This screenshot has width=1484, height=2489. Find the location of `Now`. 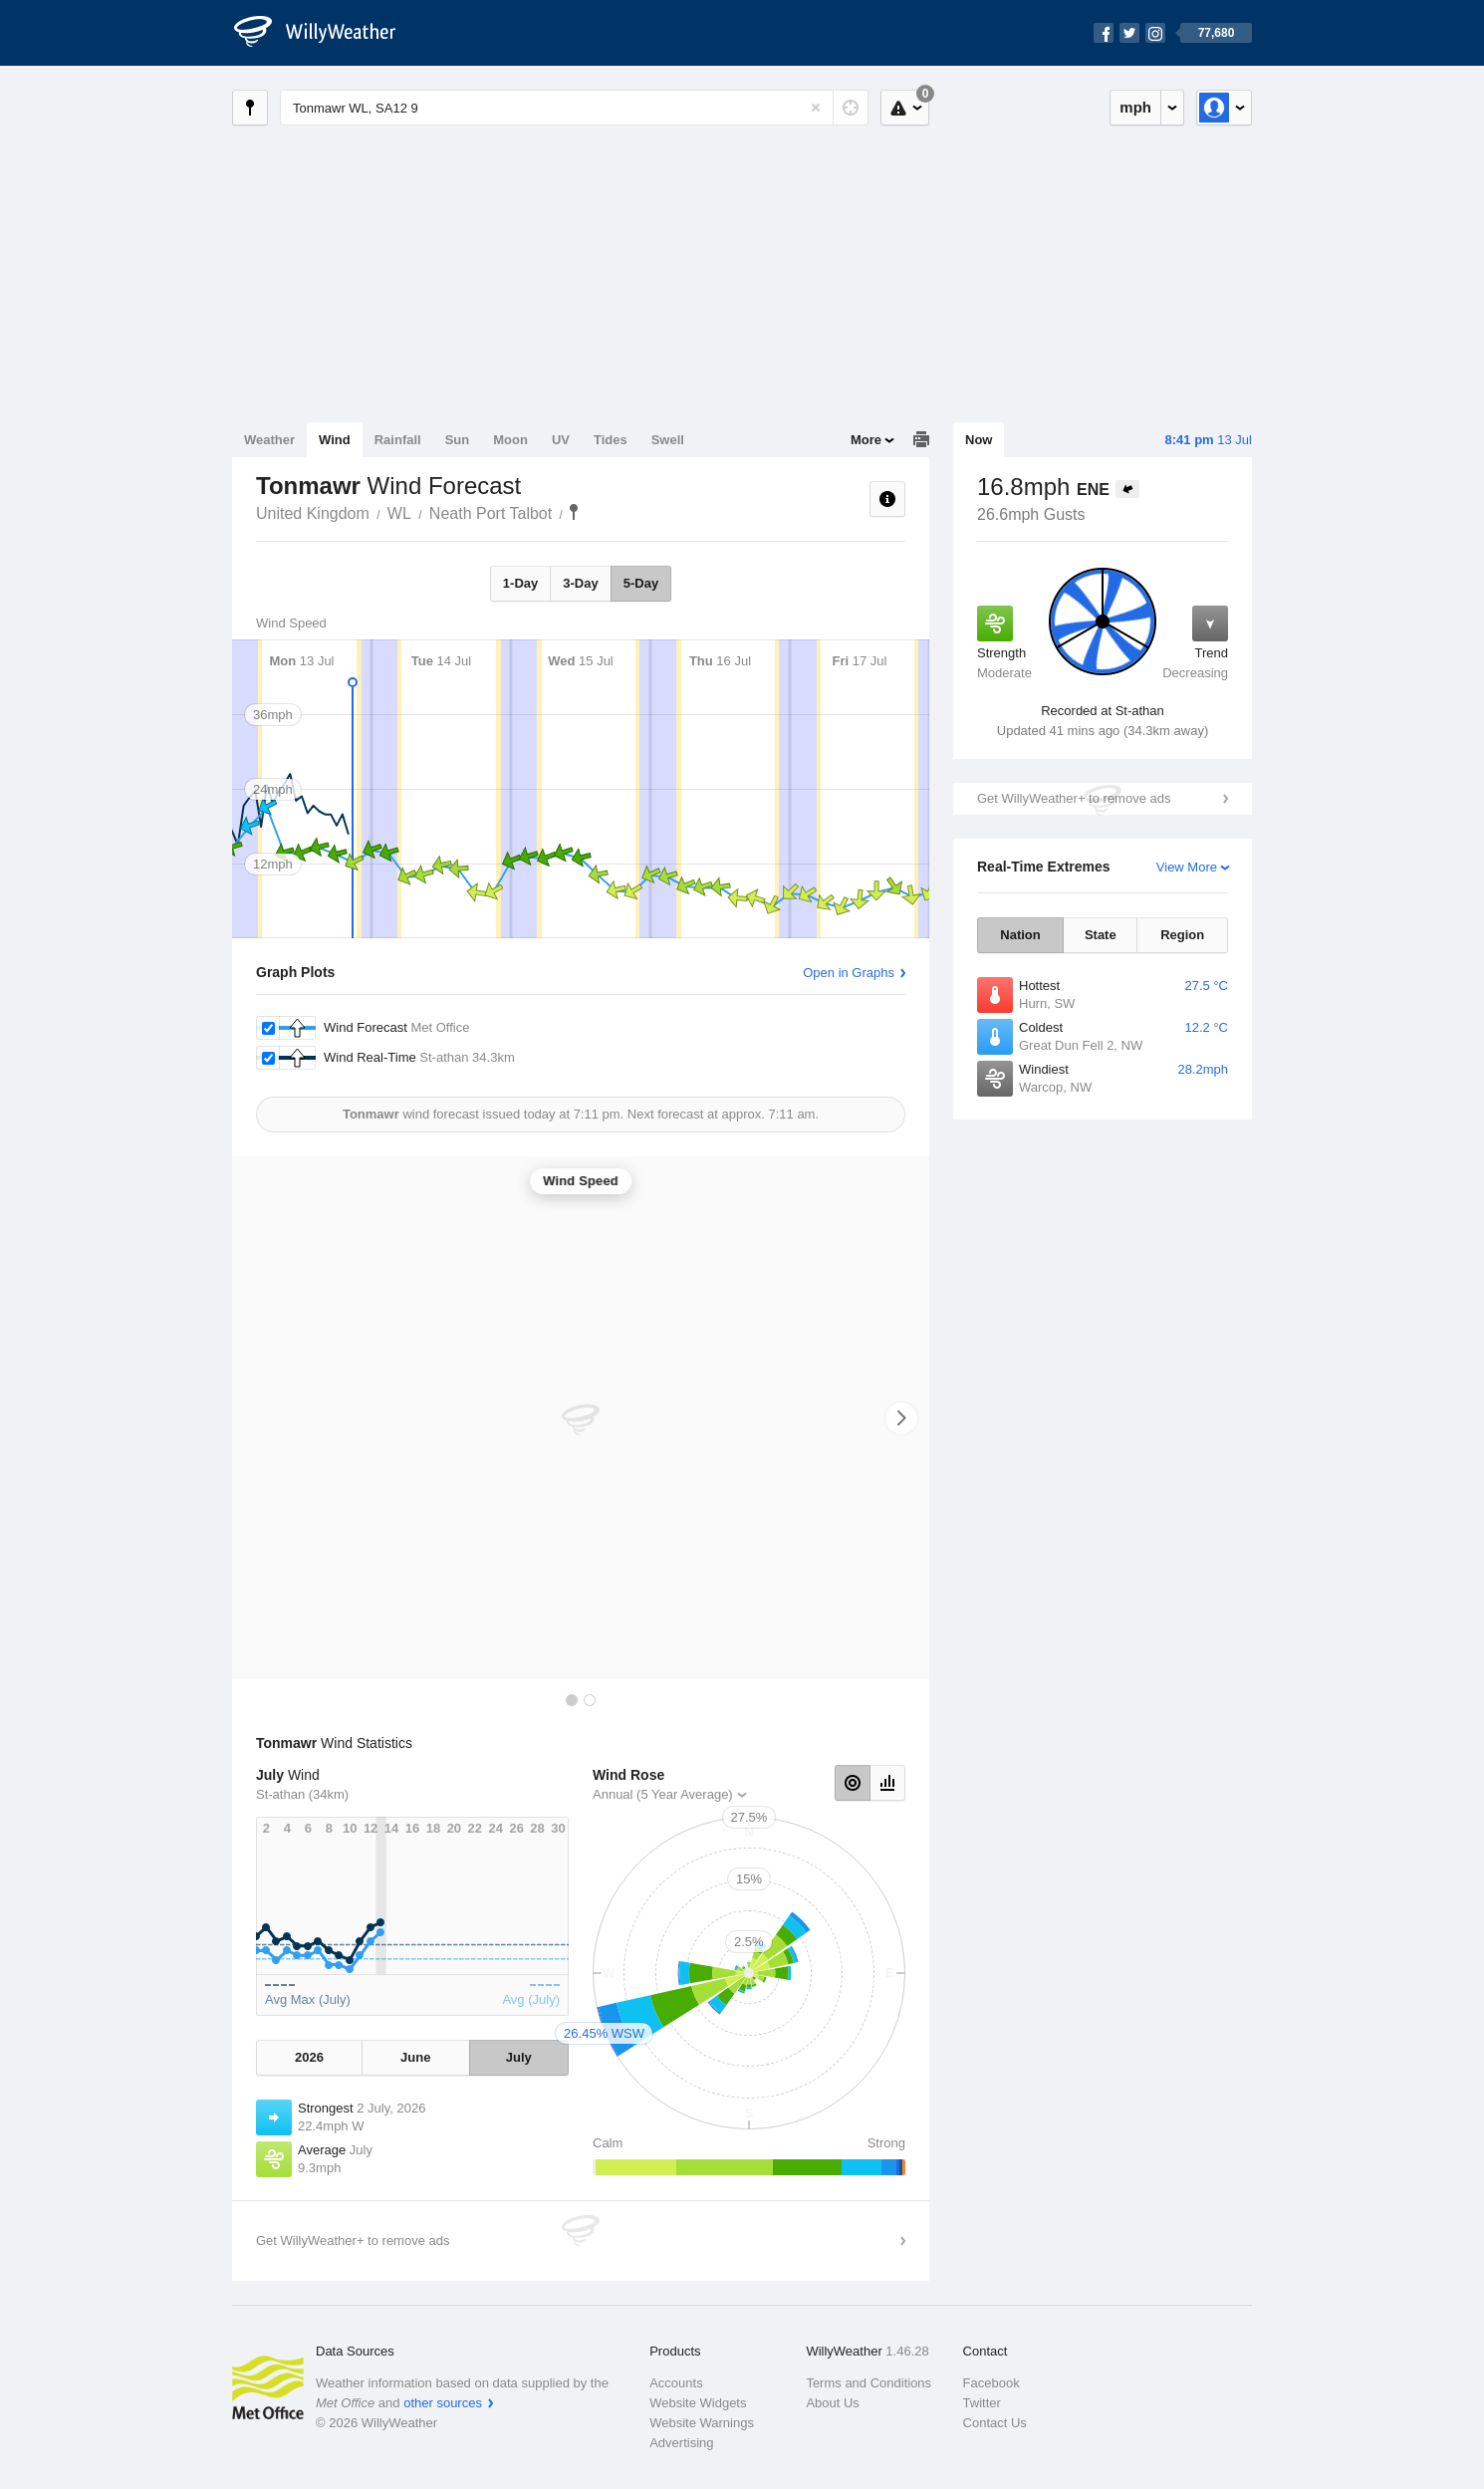

Now is located at coordinates (978, 439).